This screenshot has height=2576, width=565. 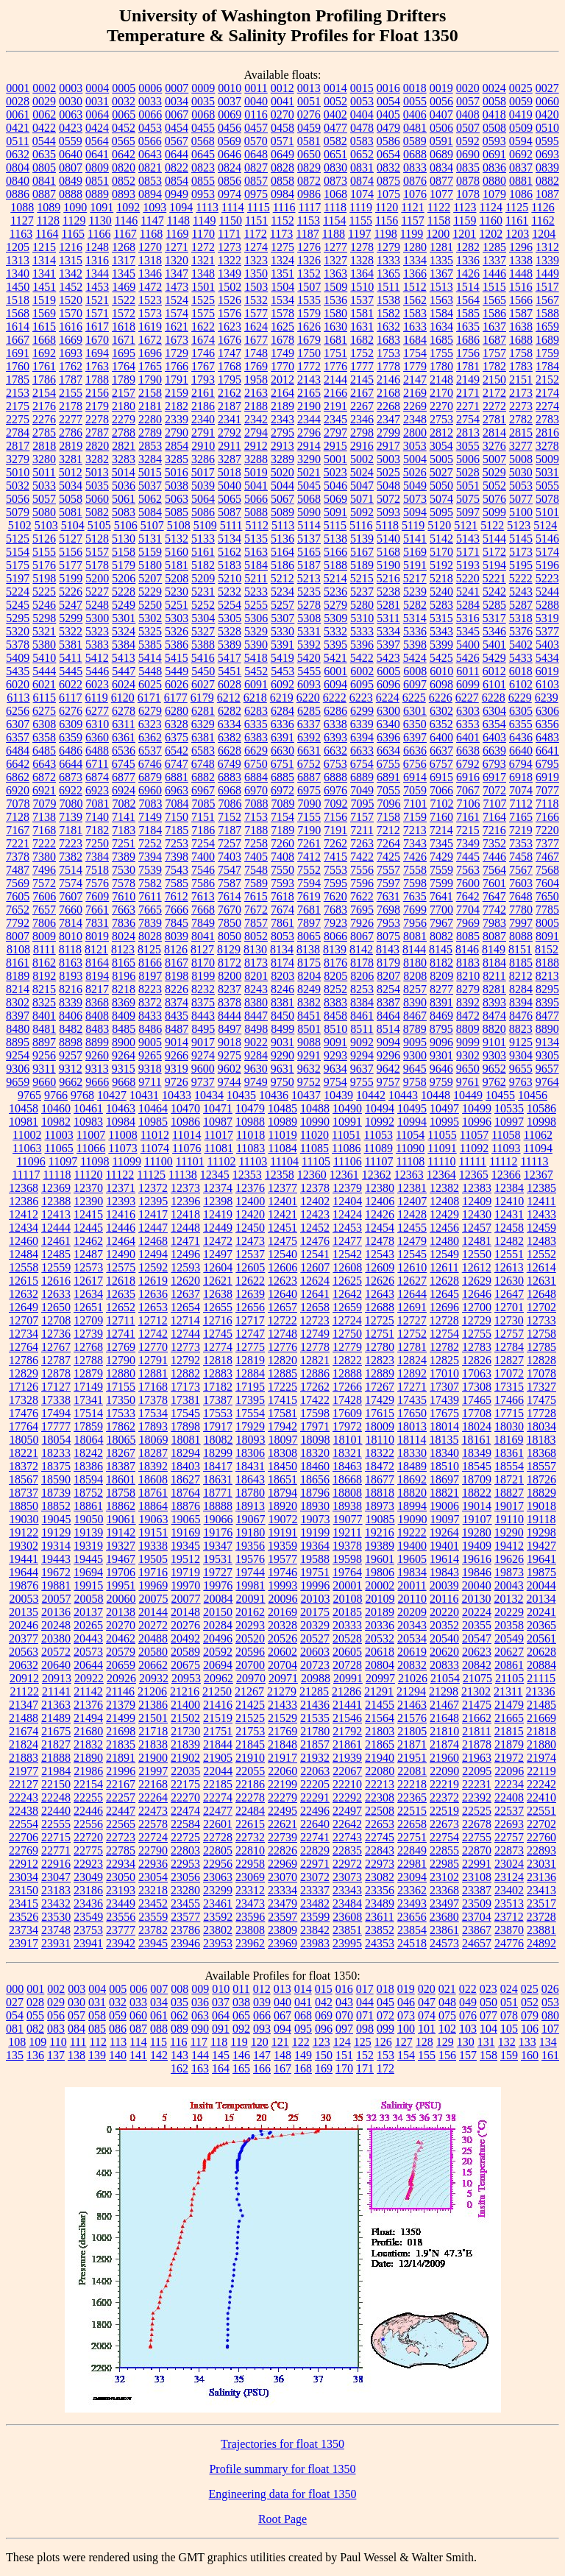 What do you see at coordinates (509, 1877) in the screenshot?
I see `23124` at bounding box center [509, 1877].